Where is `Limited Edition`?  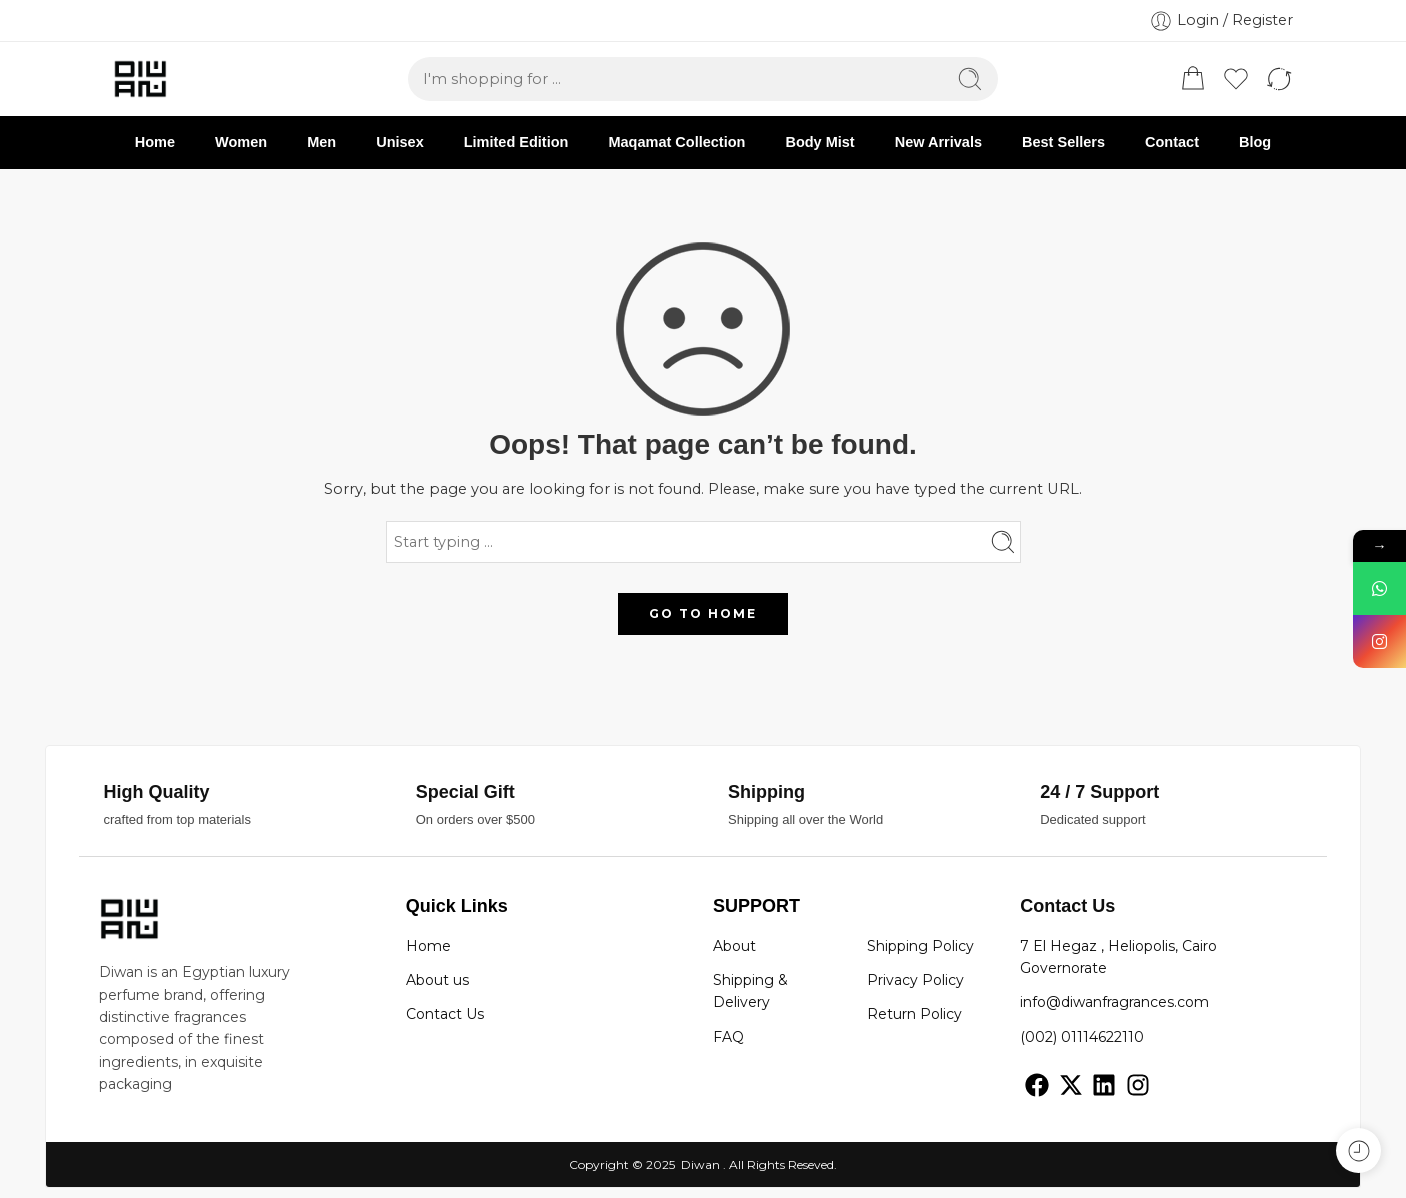 Limited Edition is located at coordinates (516, 142).